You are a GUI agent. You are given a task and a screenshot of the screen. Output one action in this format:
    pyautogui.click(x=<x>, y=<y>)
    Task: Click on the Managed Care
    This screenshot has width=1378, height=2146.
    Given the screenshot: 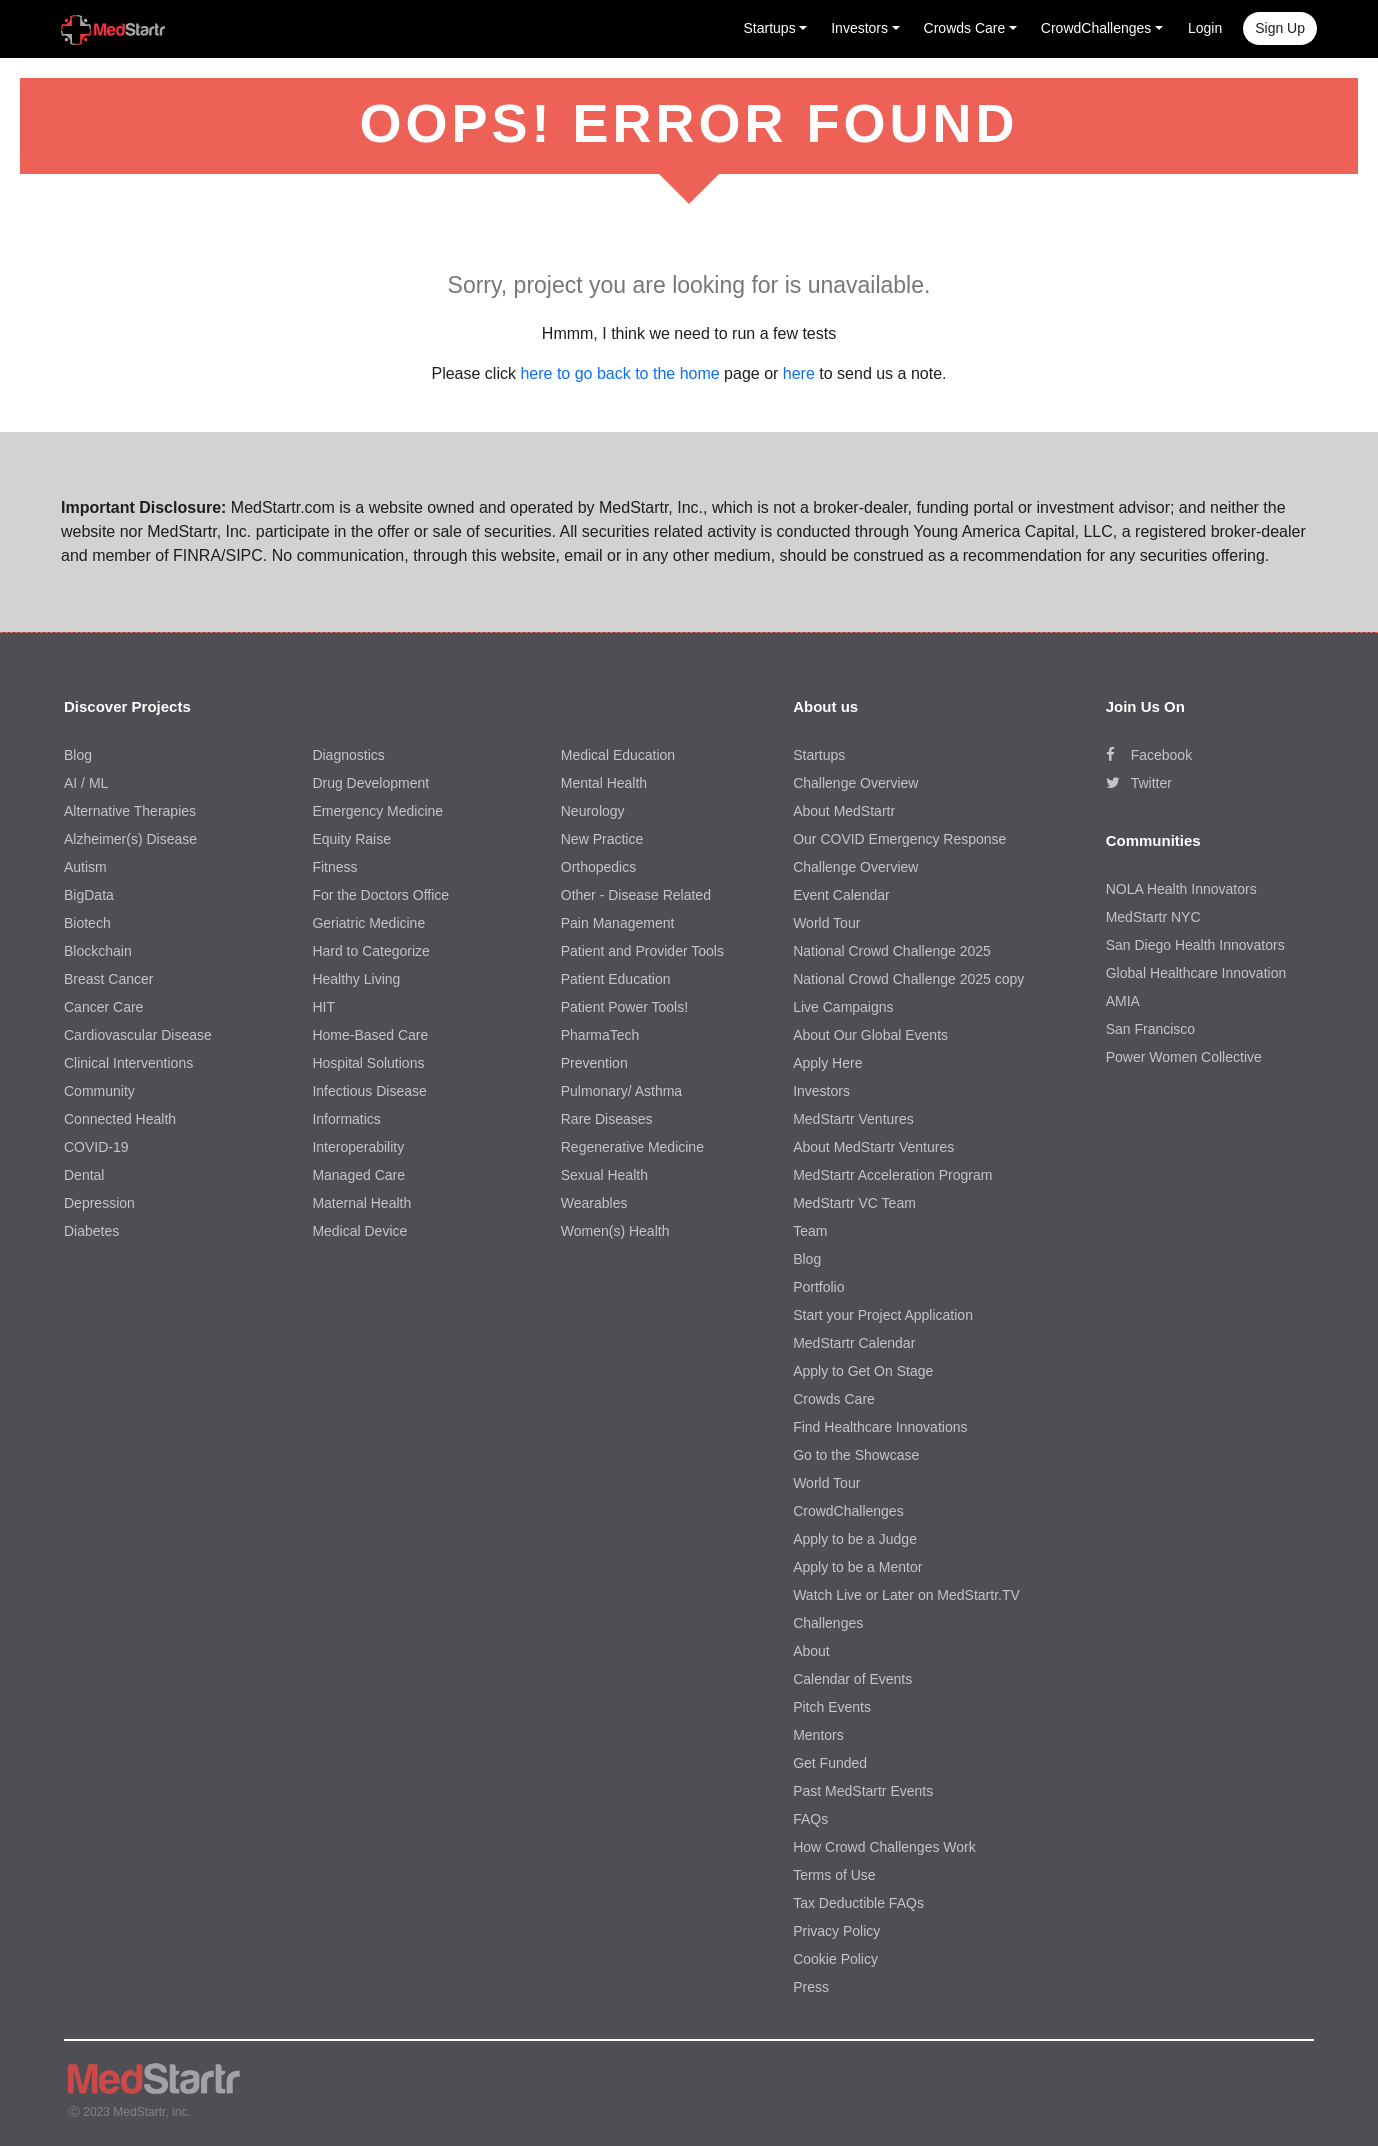 What is the action you would take?
    pyautogui.click(x=358, y=1175)
    